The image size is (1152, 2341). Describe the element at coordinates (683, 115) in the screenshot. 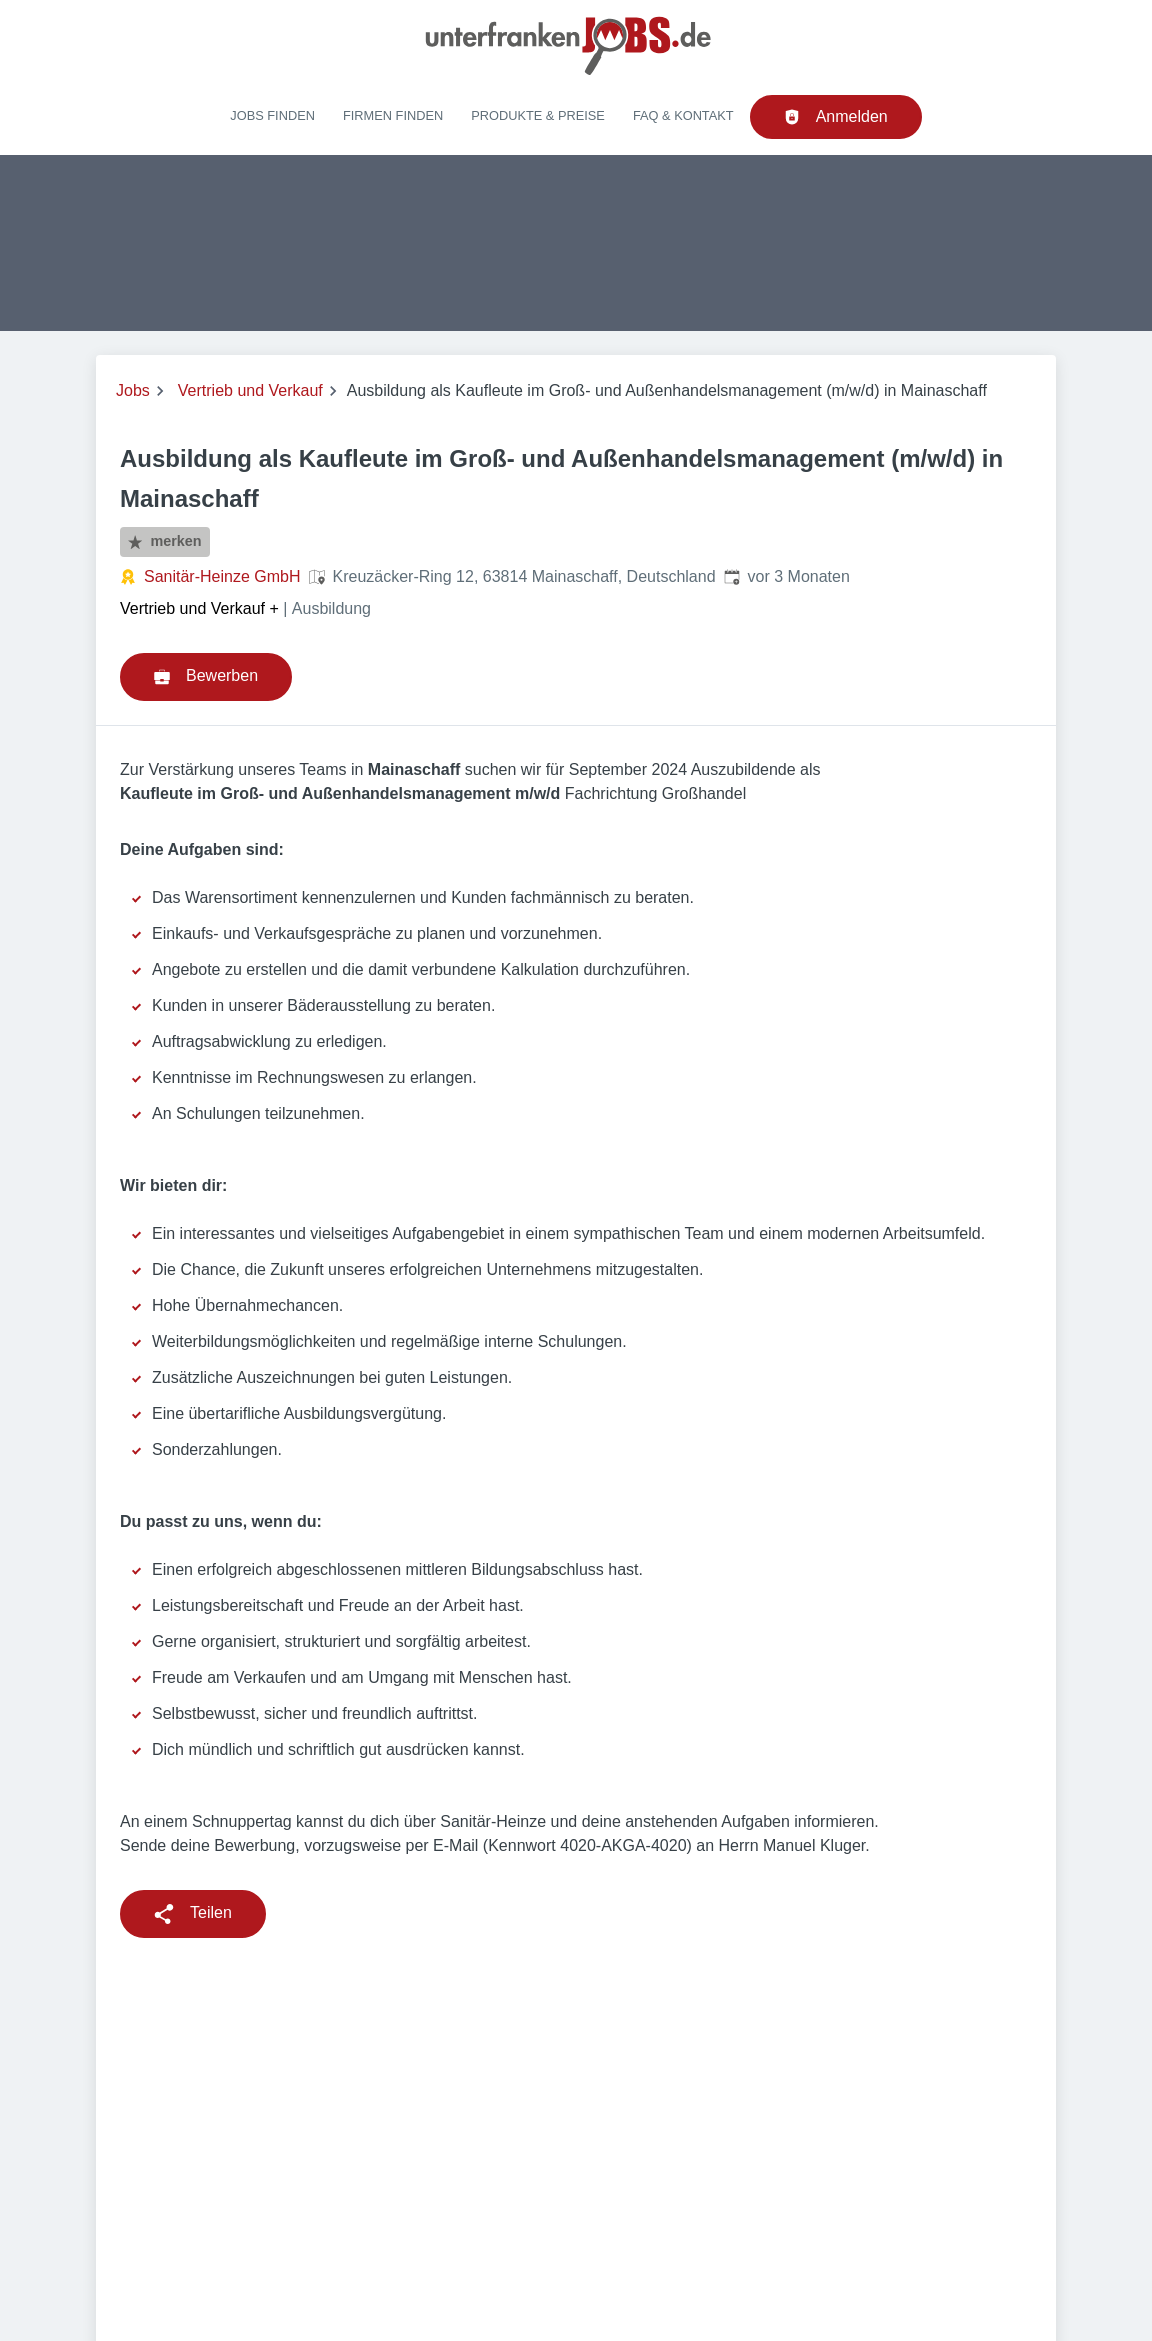

I see `FAQ & Kontakt` at that location.